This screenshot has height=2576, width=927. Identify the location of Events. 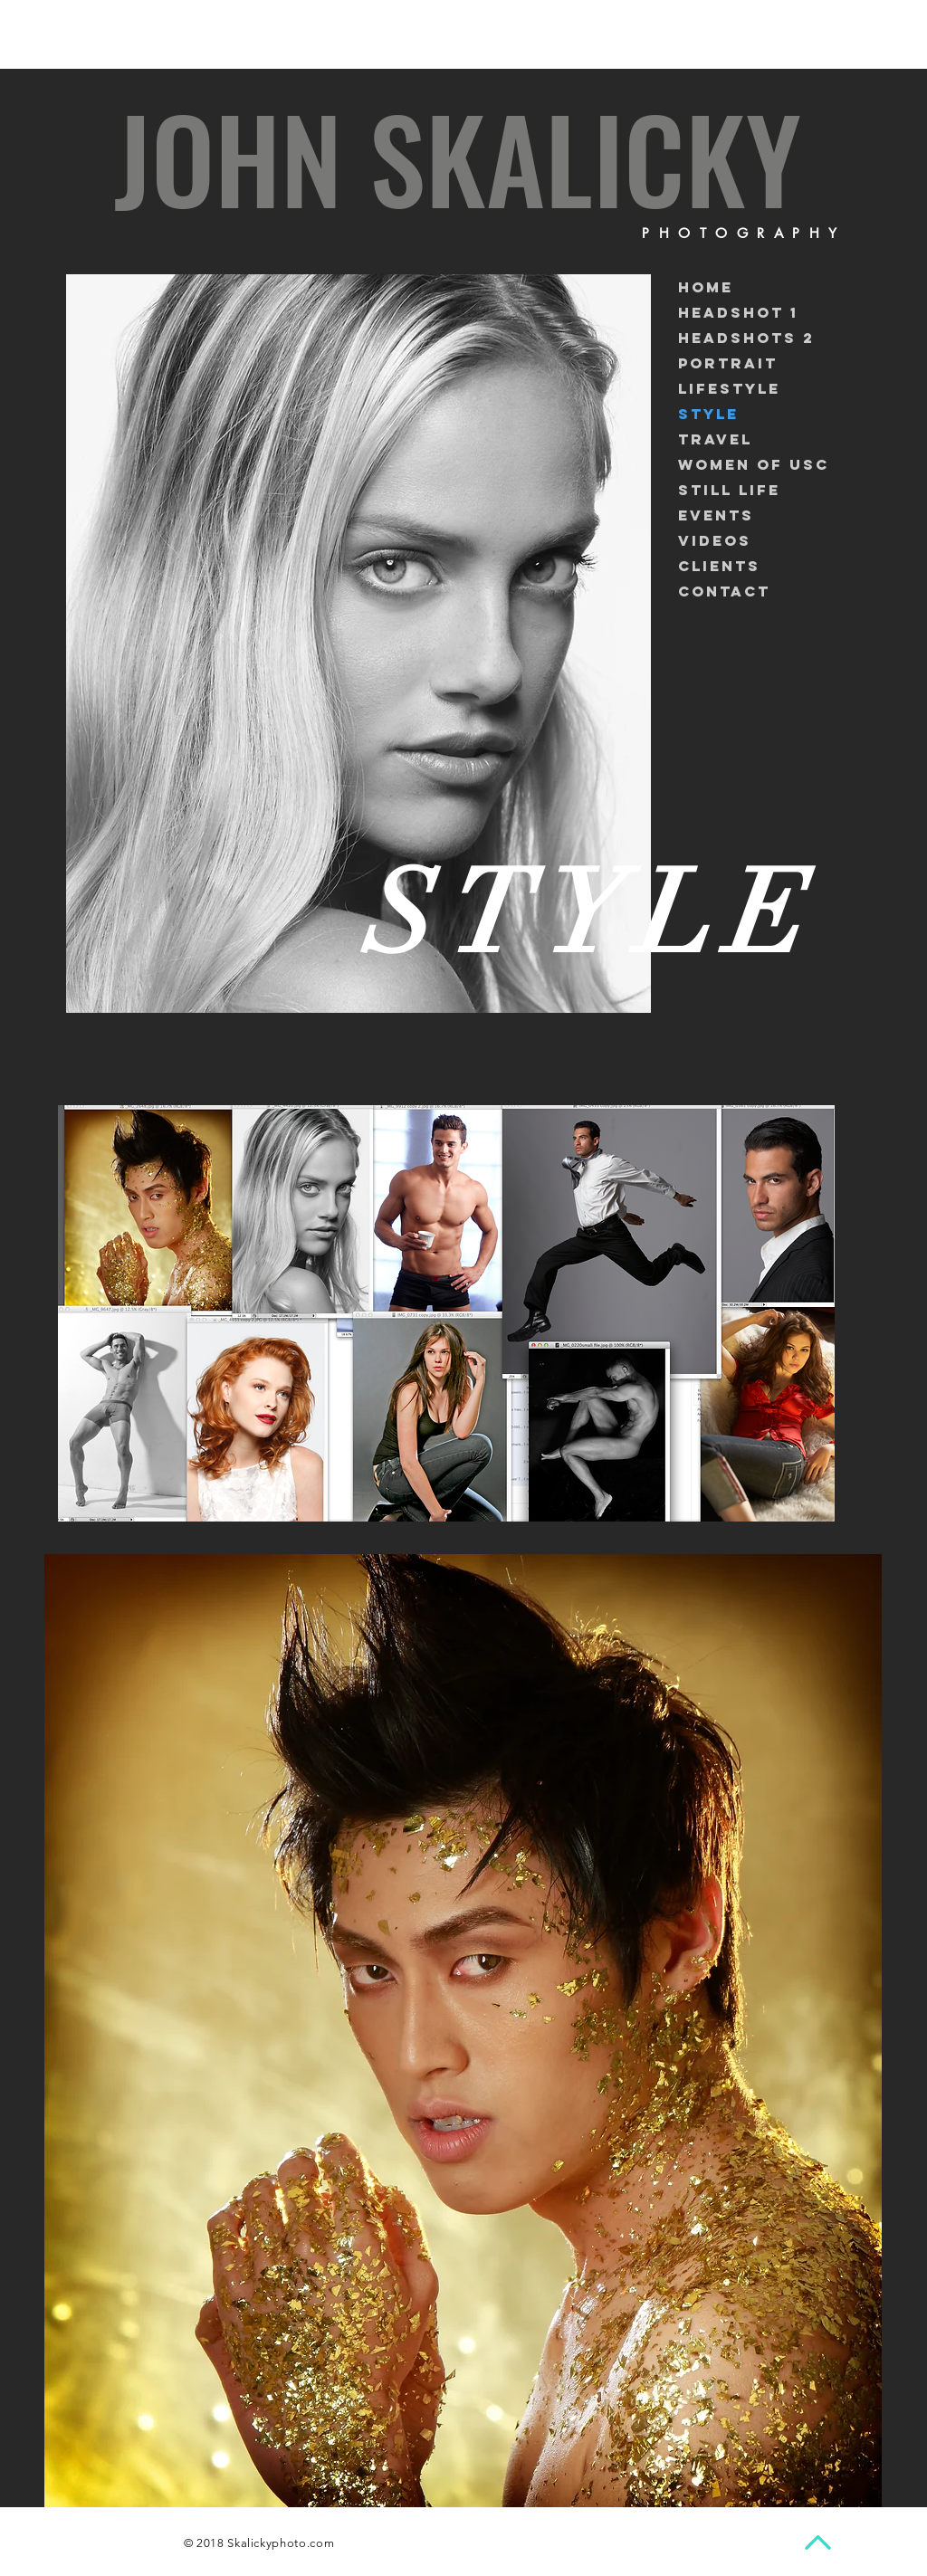
(716, 515).